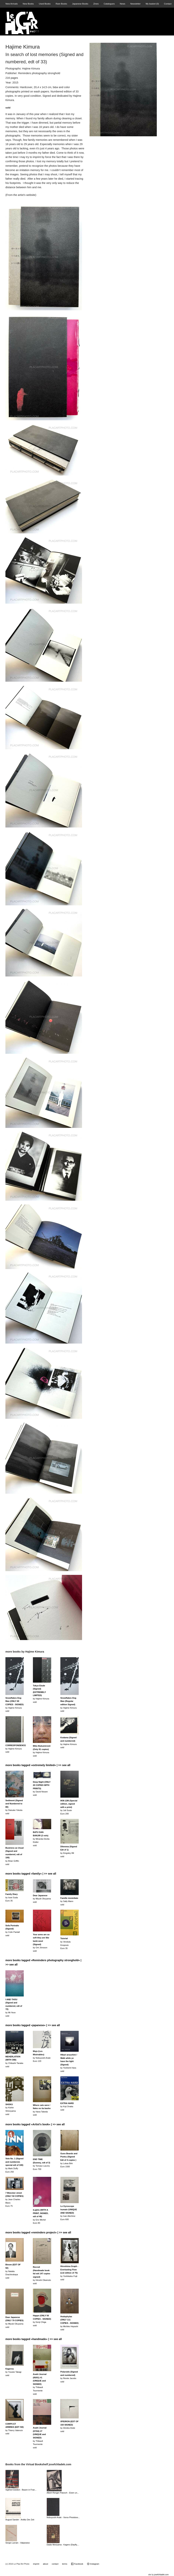 This screenshot has width=174, height=2576. What do you see at coordinates (55, 2564) in the screenshot?
I see `contact` at bounding box center [55, 2564].